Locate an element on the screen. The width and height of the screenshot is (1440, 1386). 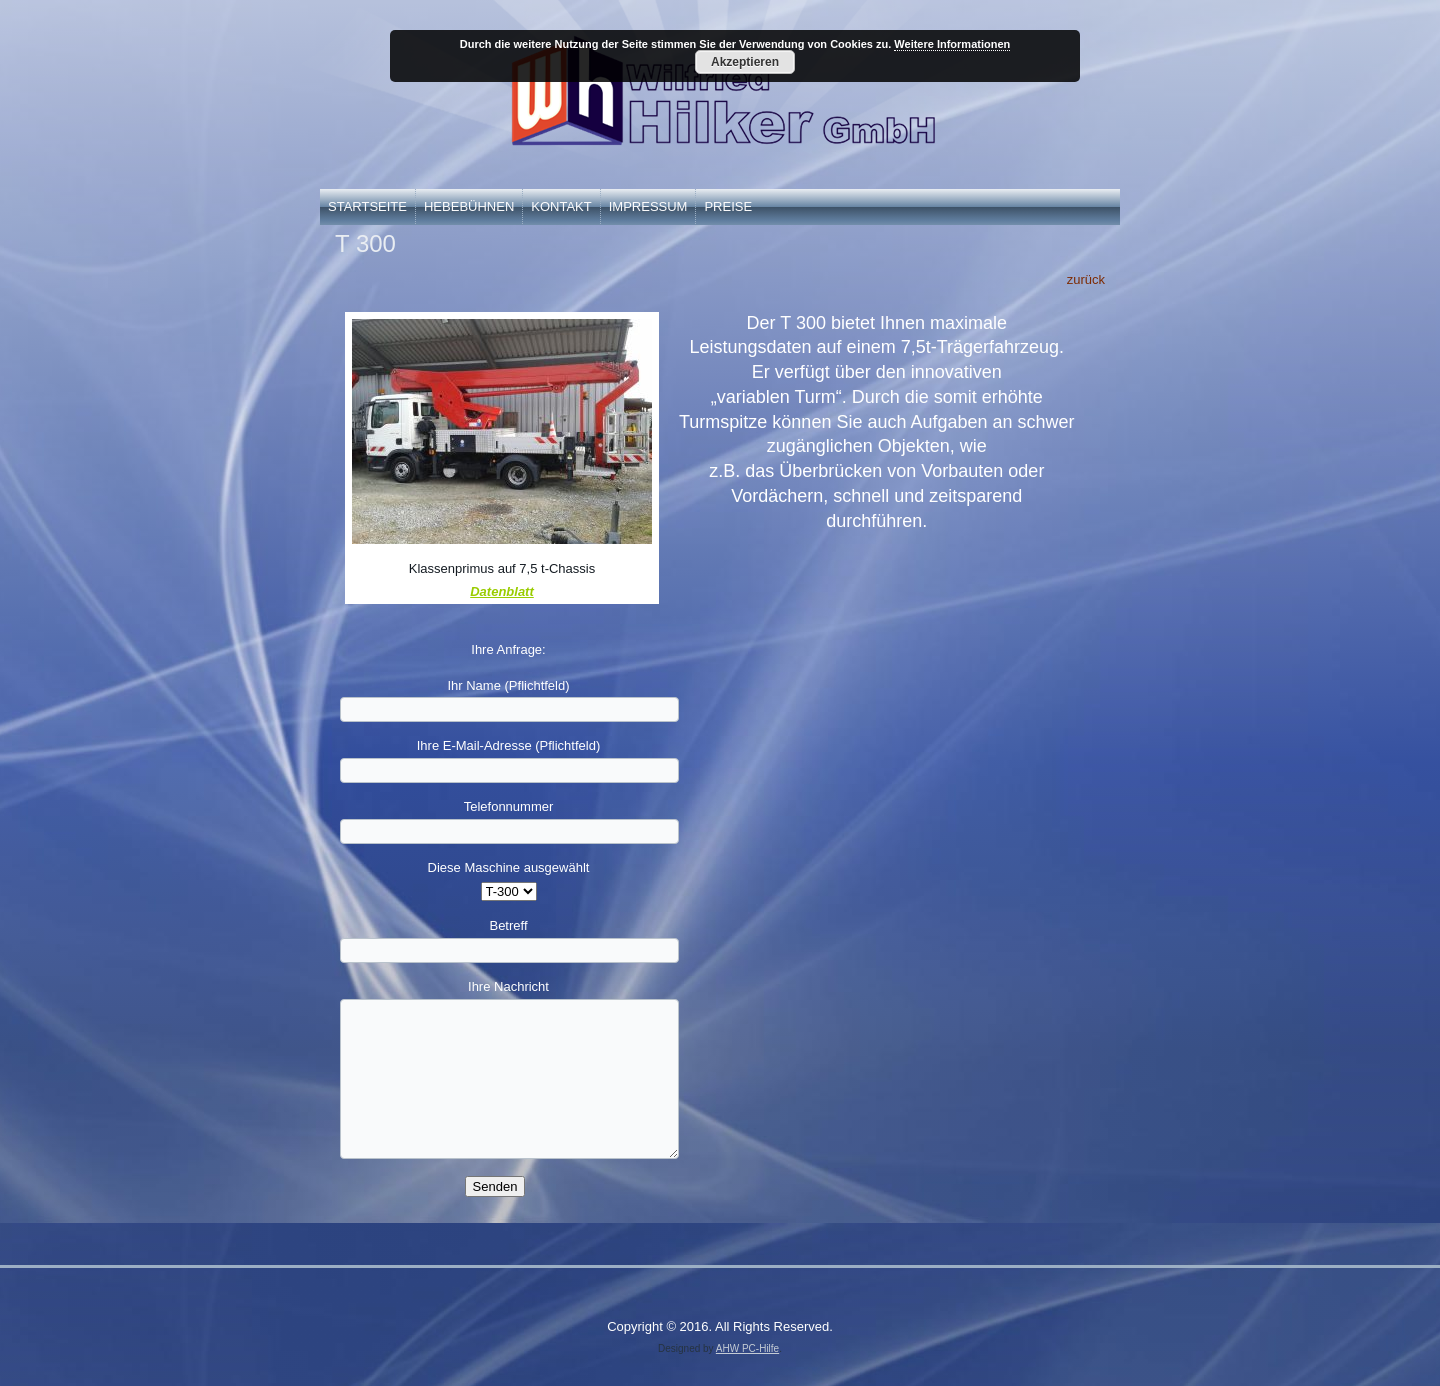
Startseite is located at coordinates (367, 206).